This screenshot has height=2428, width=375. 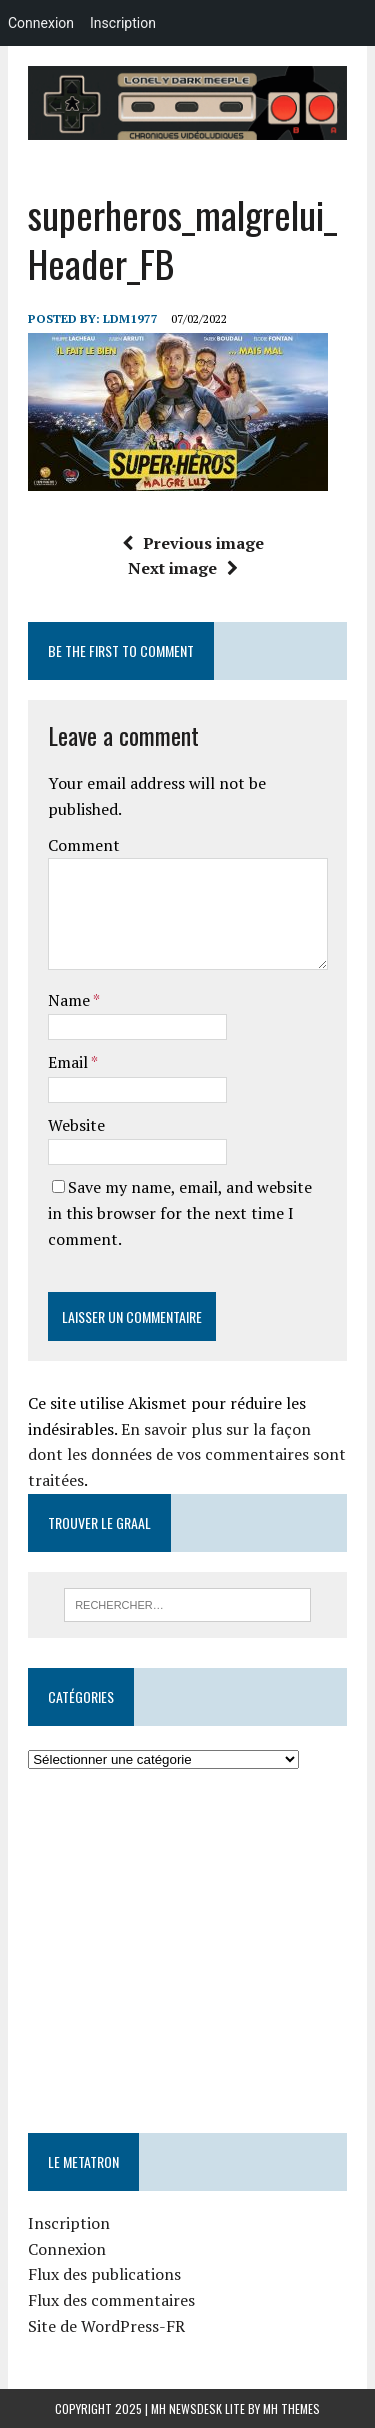 I want to click on Connexion, so click(x=67, y=2249).